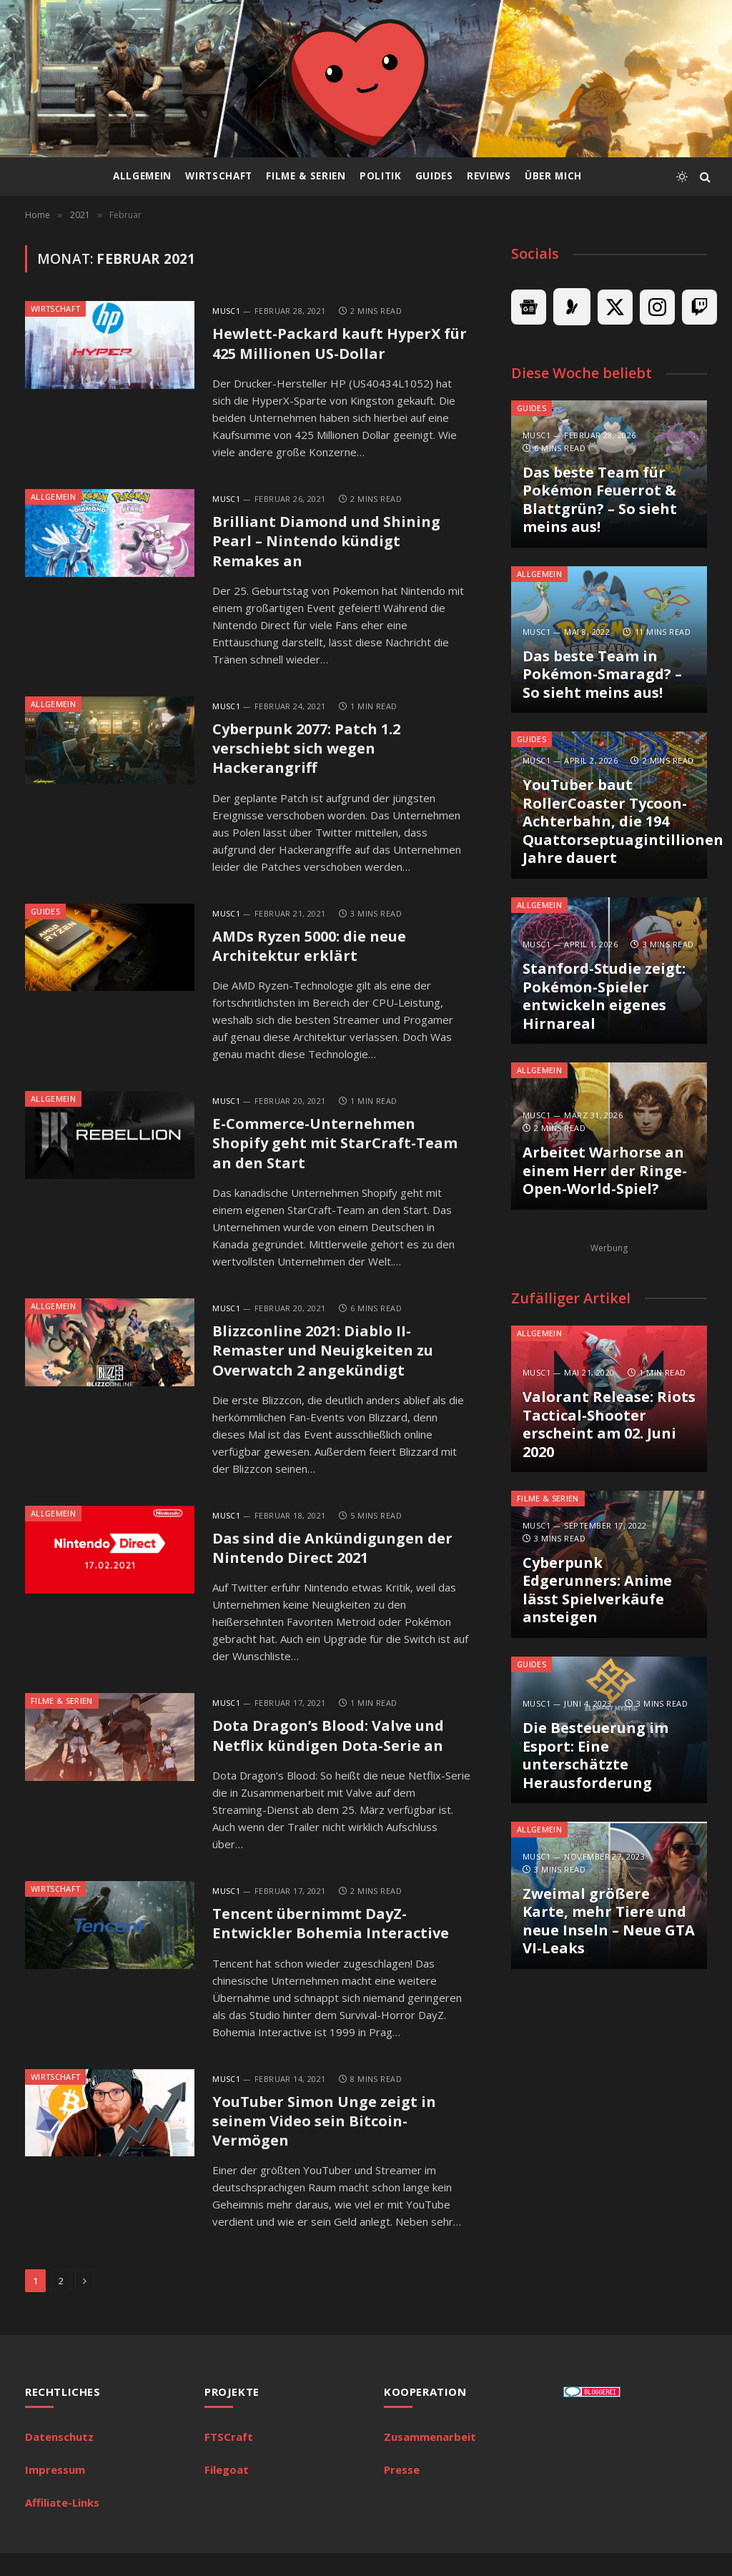 This screenshot has height=2576, width=732. What do you see at coordinates (329, 2141) in the screenshot?
I see `YouTuber Simon Unge zeigt in seinem Video sein Bitcoin-Vermögen` at bounding box center [329, 2141].